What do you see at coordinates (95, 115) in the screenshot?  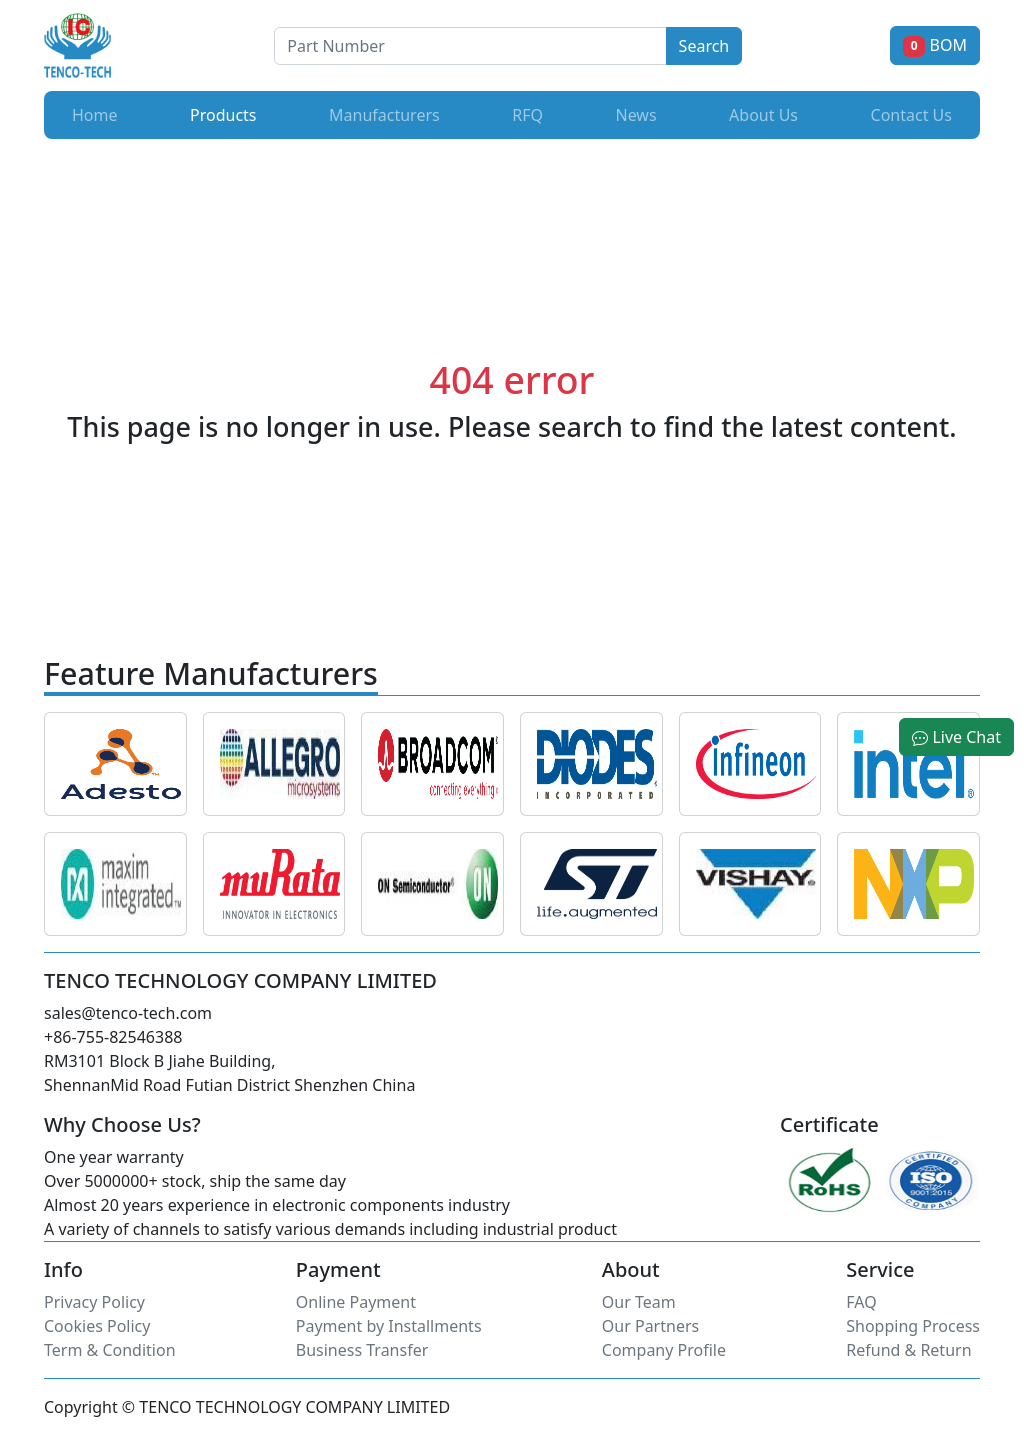 I see `Home` at bounding box center [95, 115].